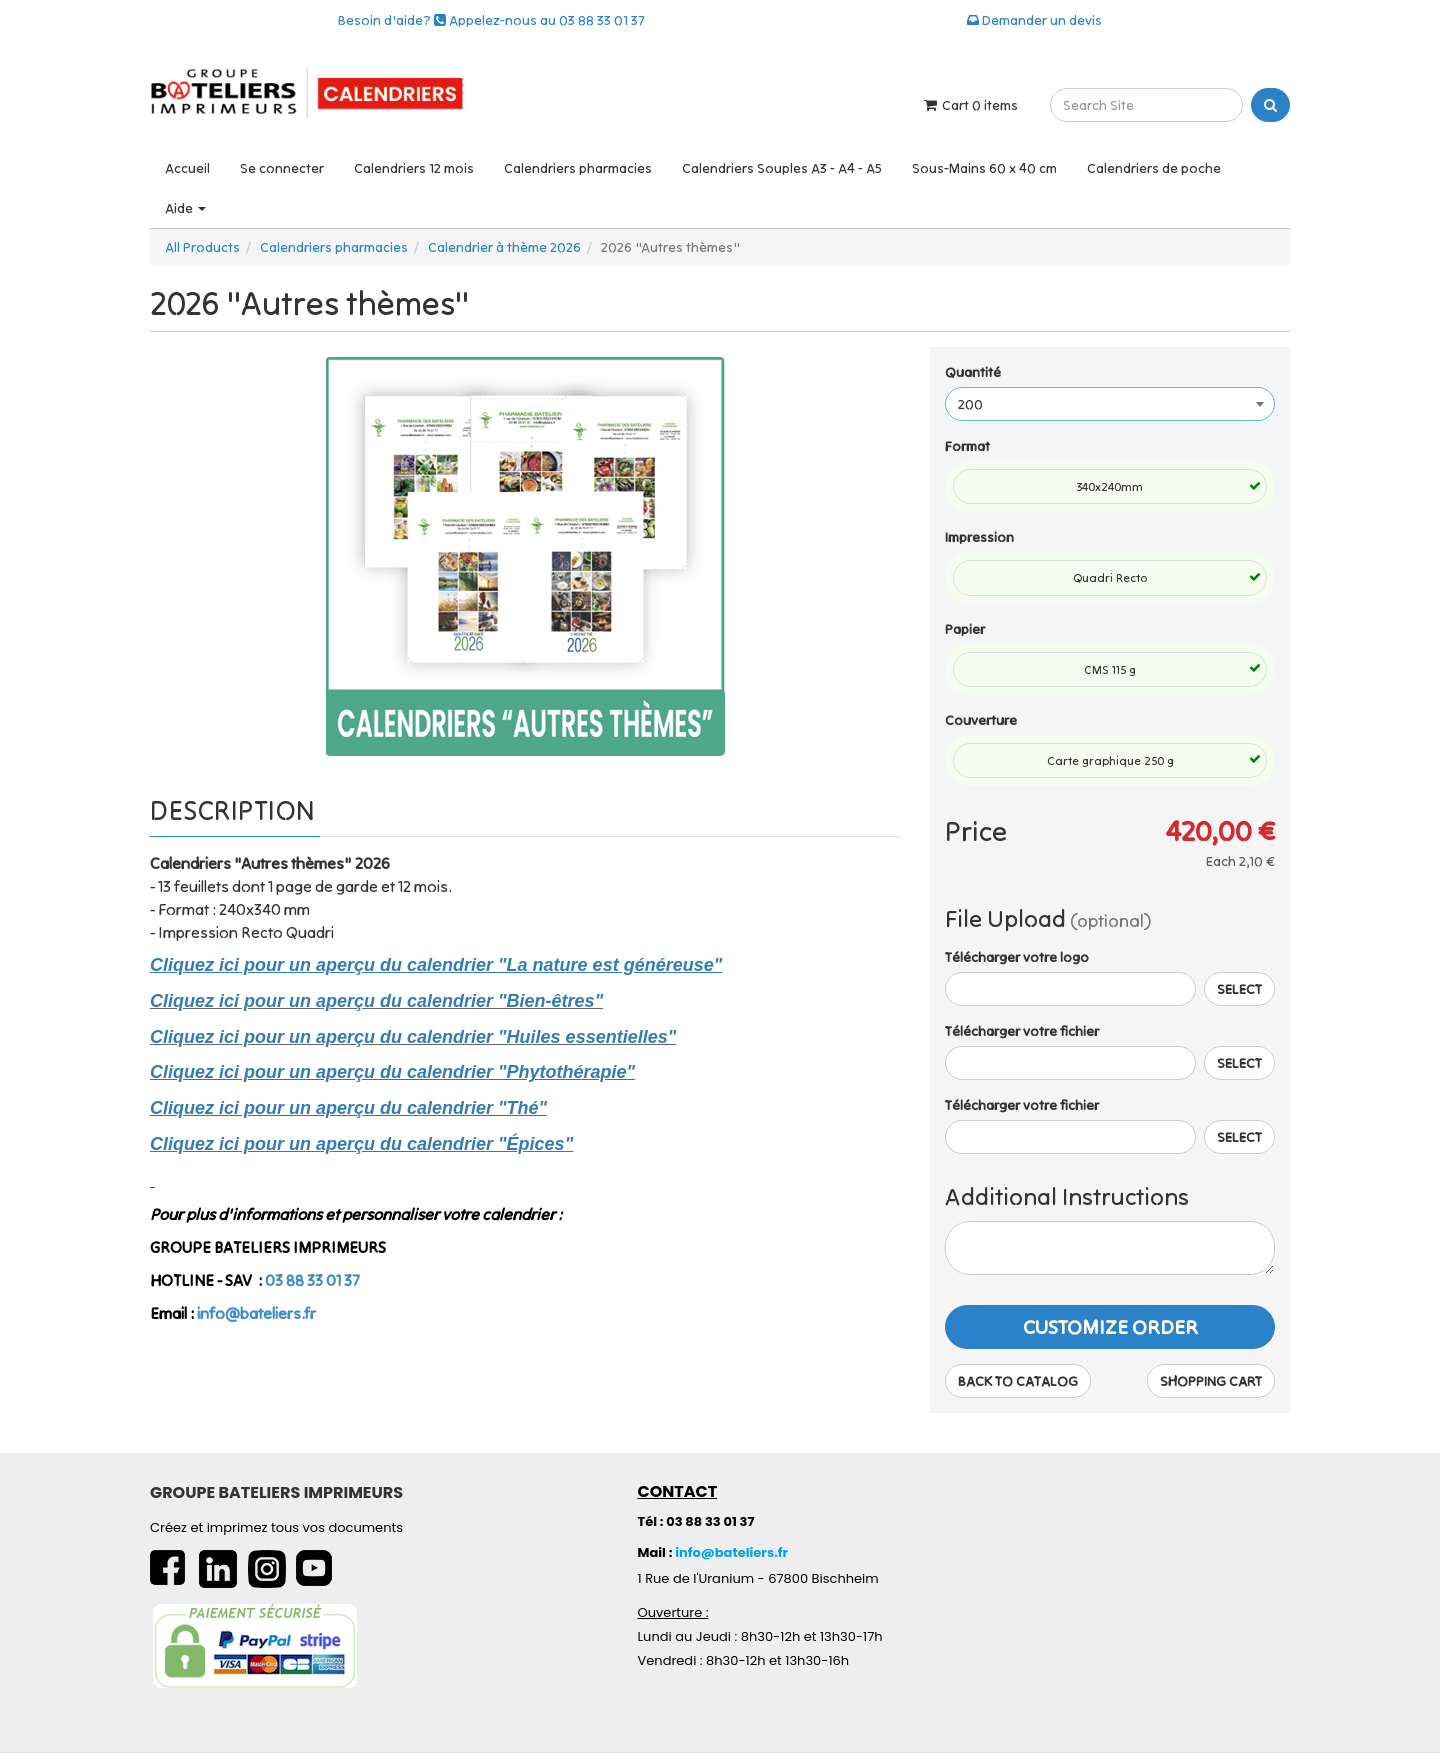 Image resolution: width=1440 pixels, height=1753 pixels. I want to click on Impression, so click(979, 537).